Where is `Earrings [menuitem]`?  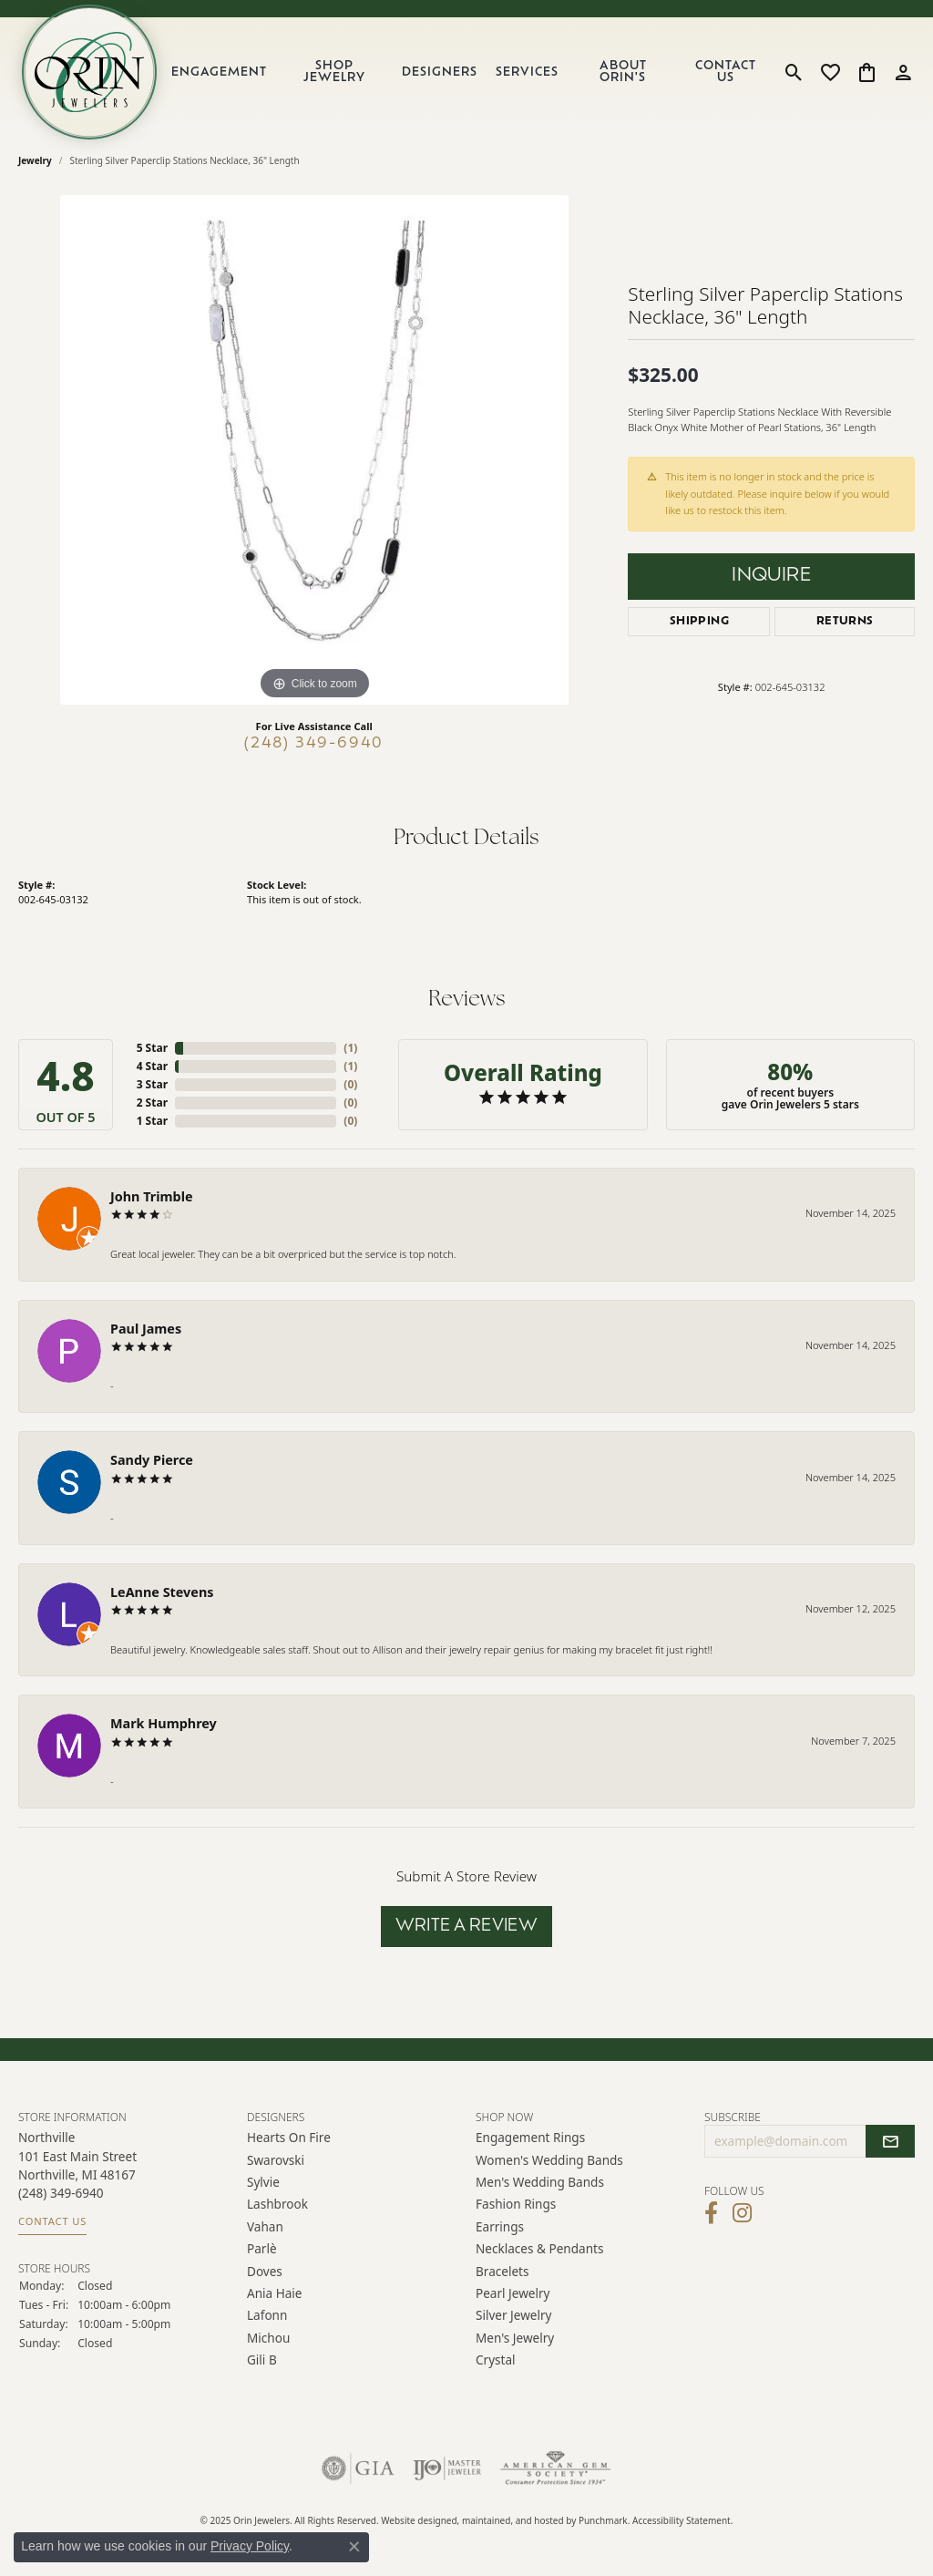
Earrings [menuitem] is located at coordinates (500, 2226).